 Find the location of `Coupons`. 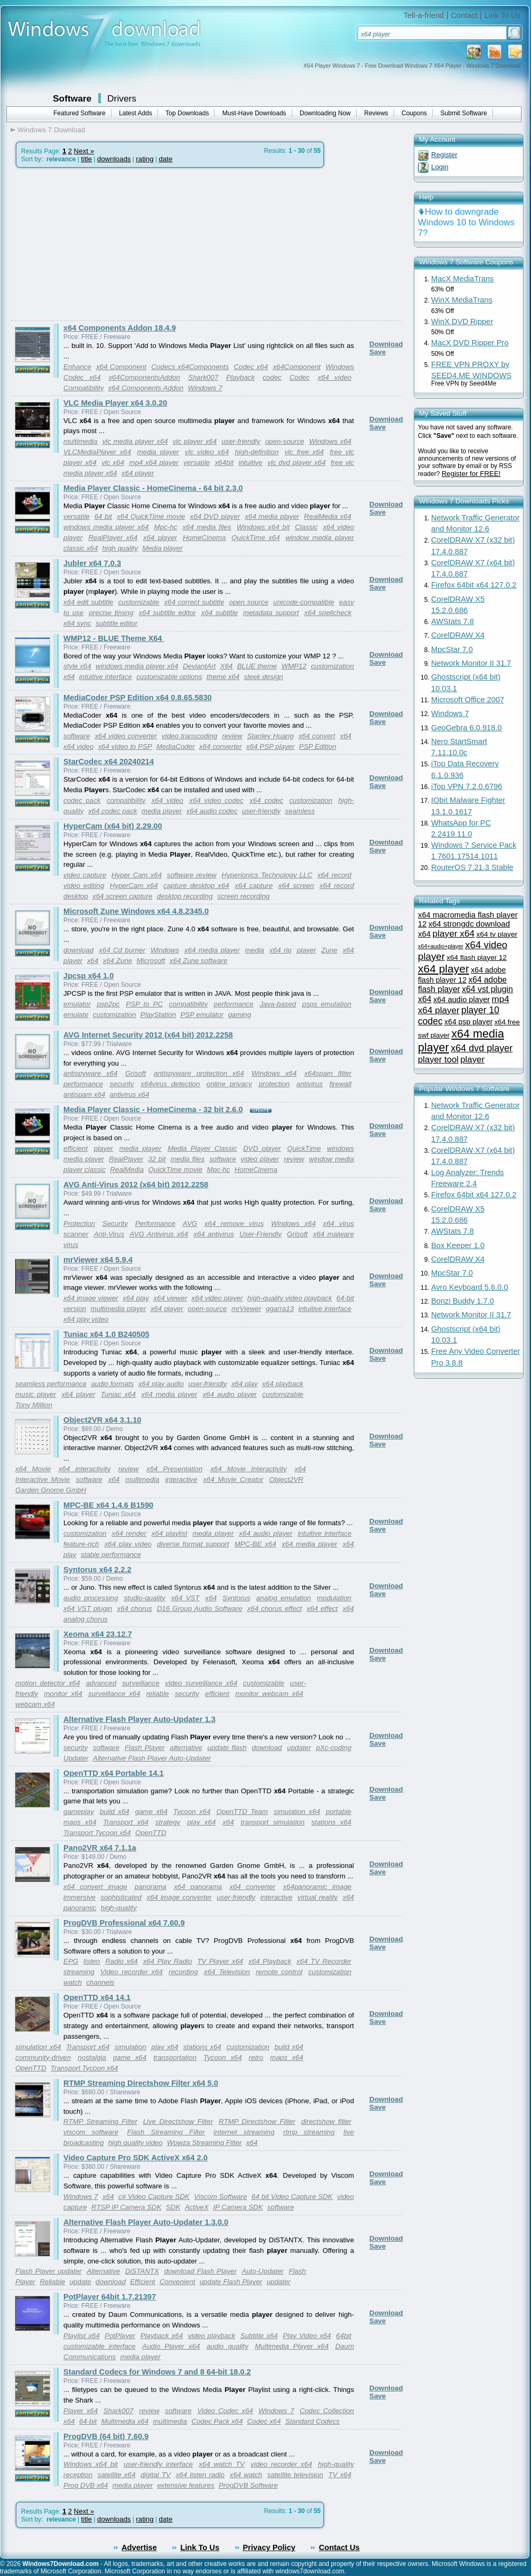

Coupons is located at coordinates (414, 113).